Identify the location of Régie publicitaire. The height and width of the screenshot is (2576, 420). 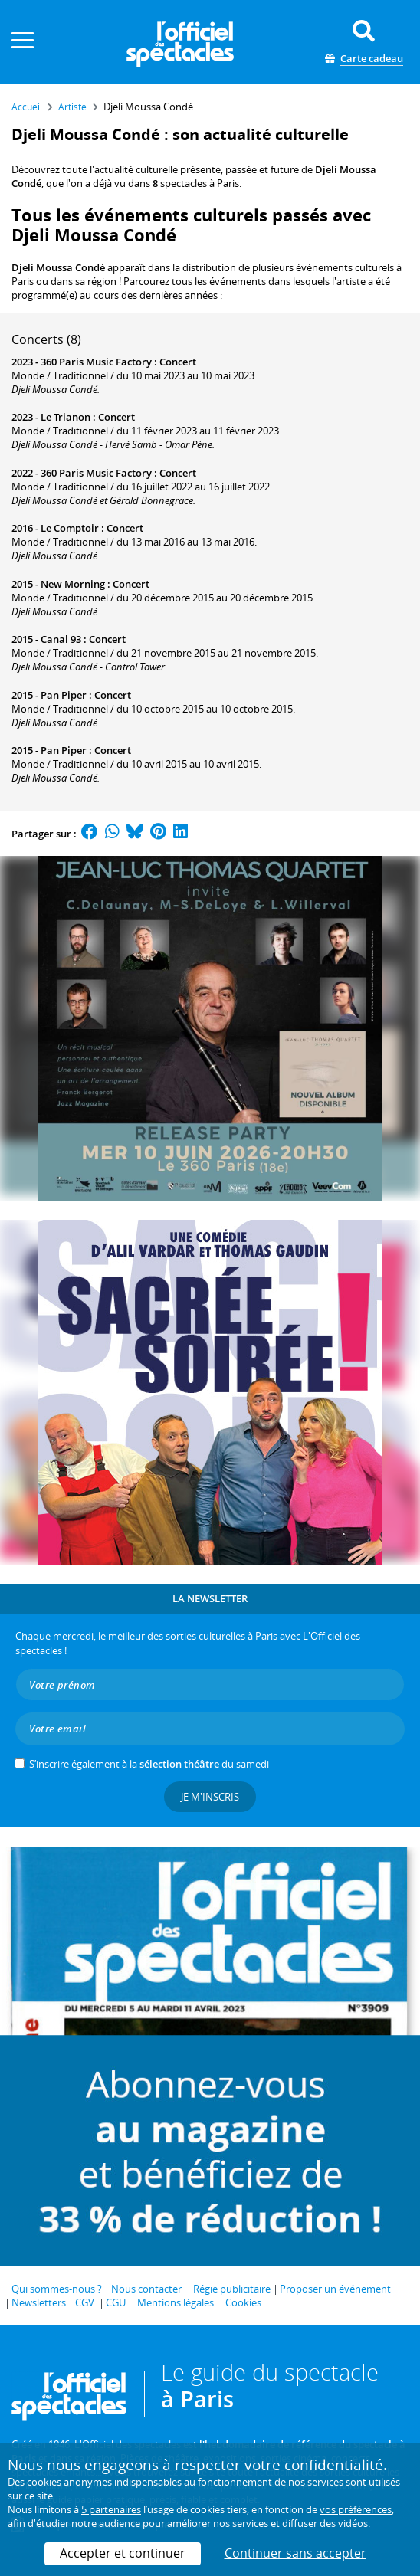
(232, 2289).